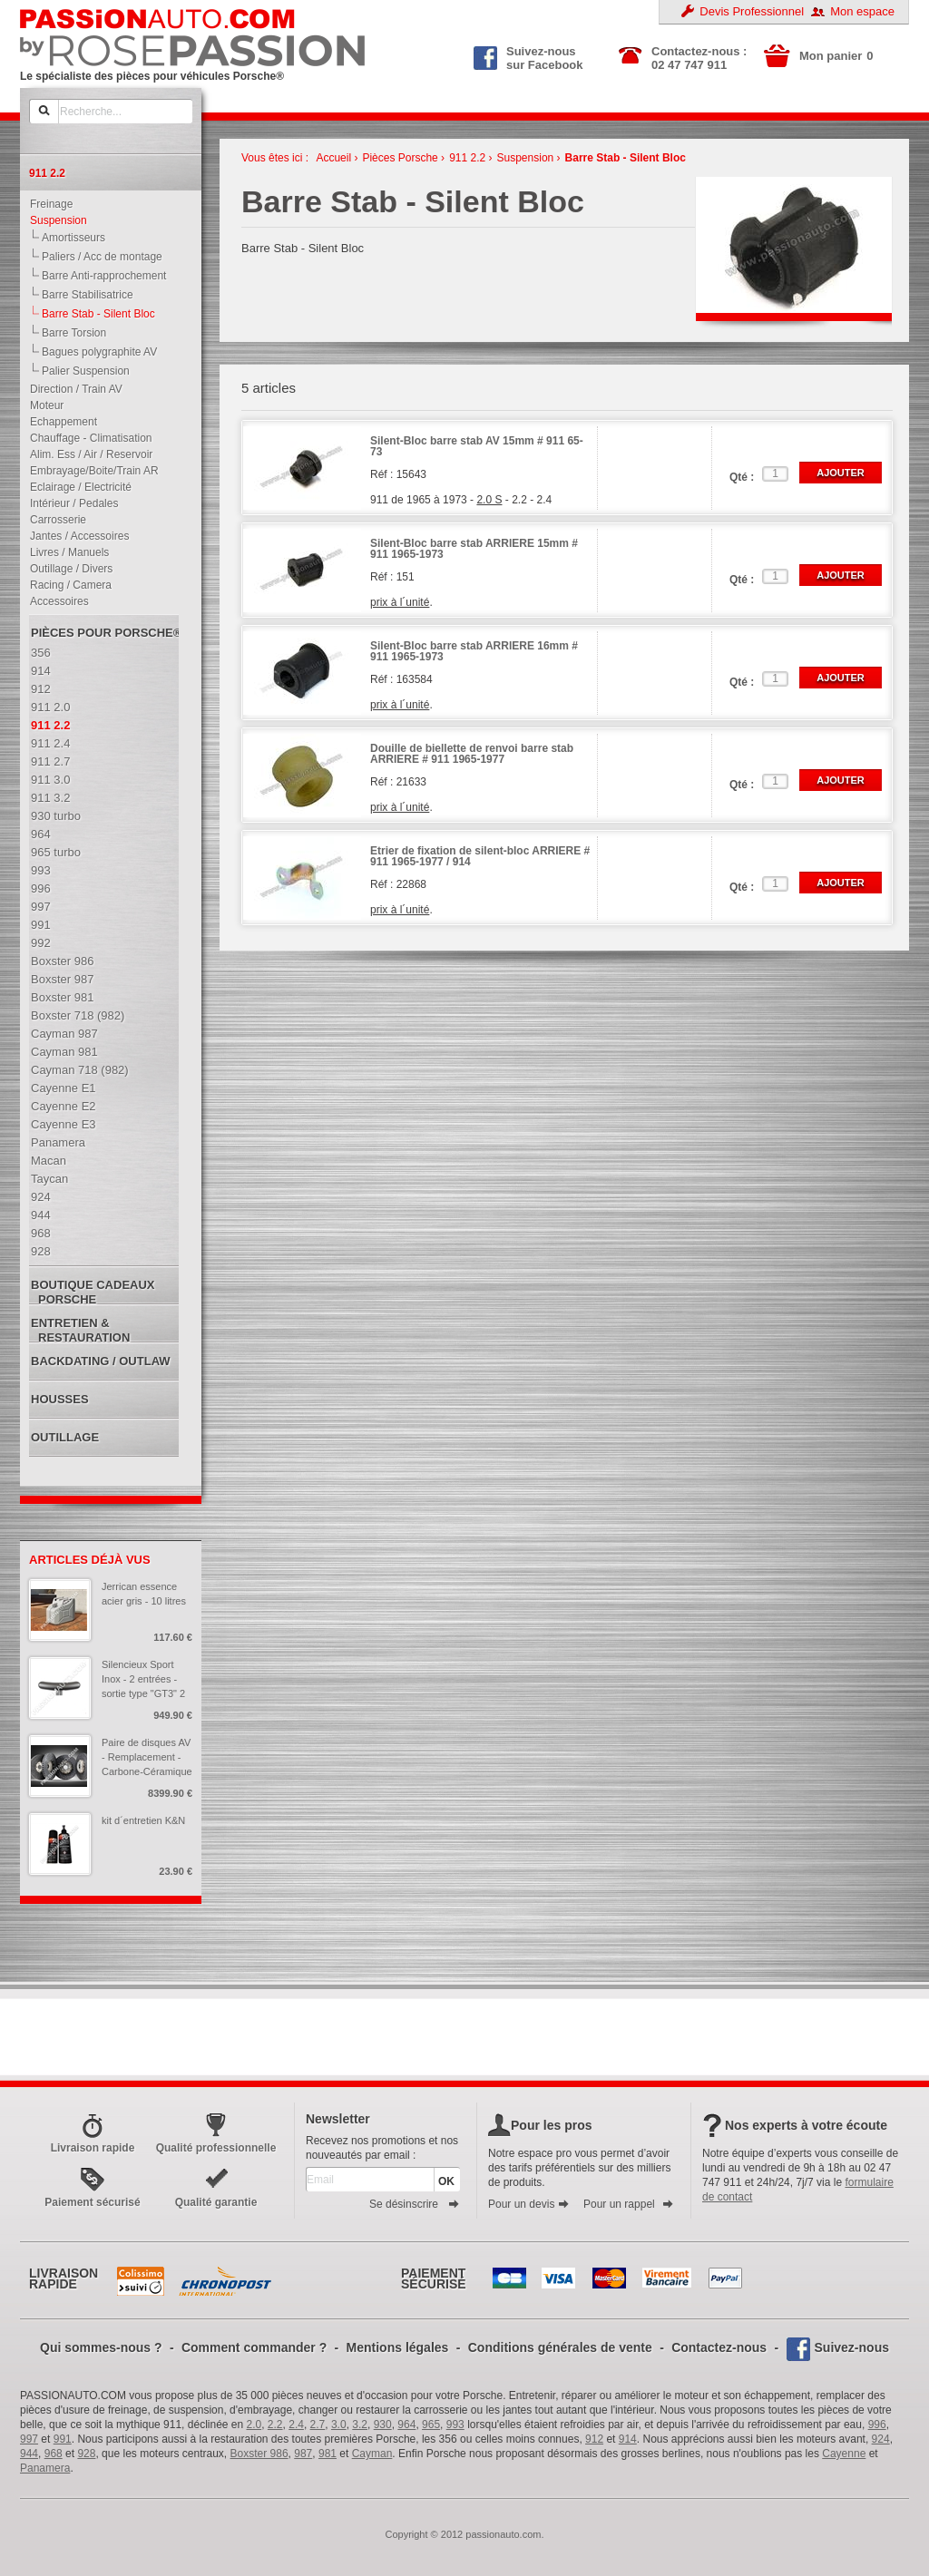 The width and height of the screenshot is (929, 2576). What do you see at coordinates (59, 421) in the screenshot?
I see `Echappement` at bounding box center [59, 421].